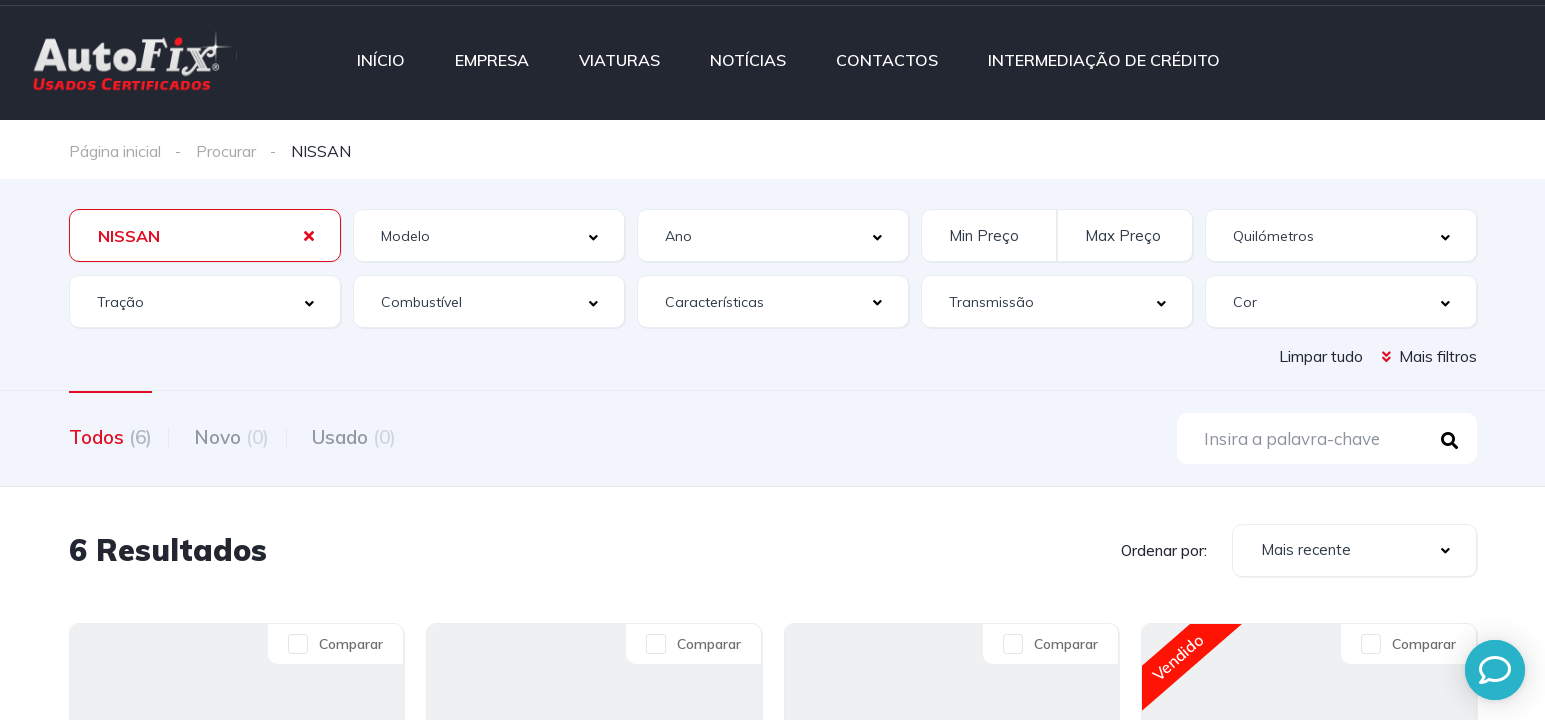 The width and height of the screenshot is (1545, 720). Describe the element at coordinates (115, 151) in the screenshot. I see `Página inicial` at that location.